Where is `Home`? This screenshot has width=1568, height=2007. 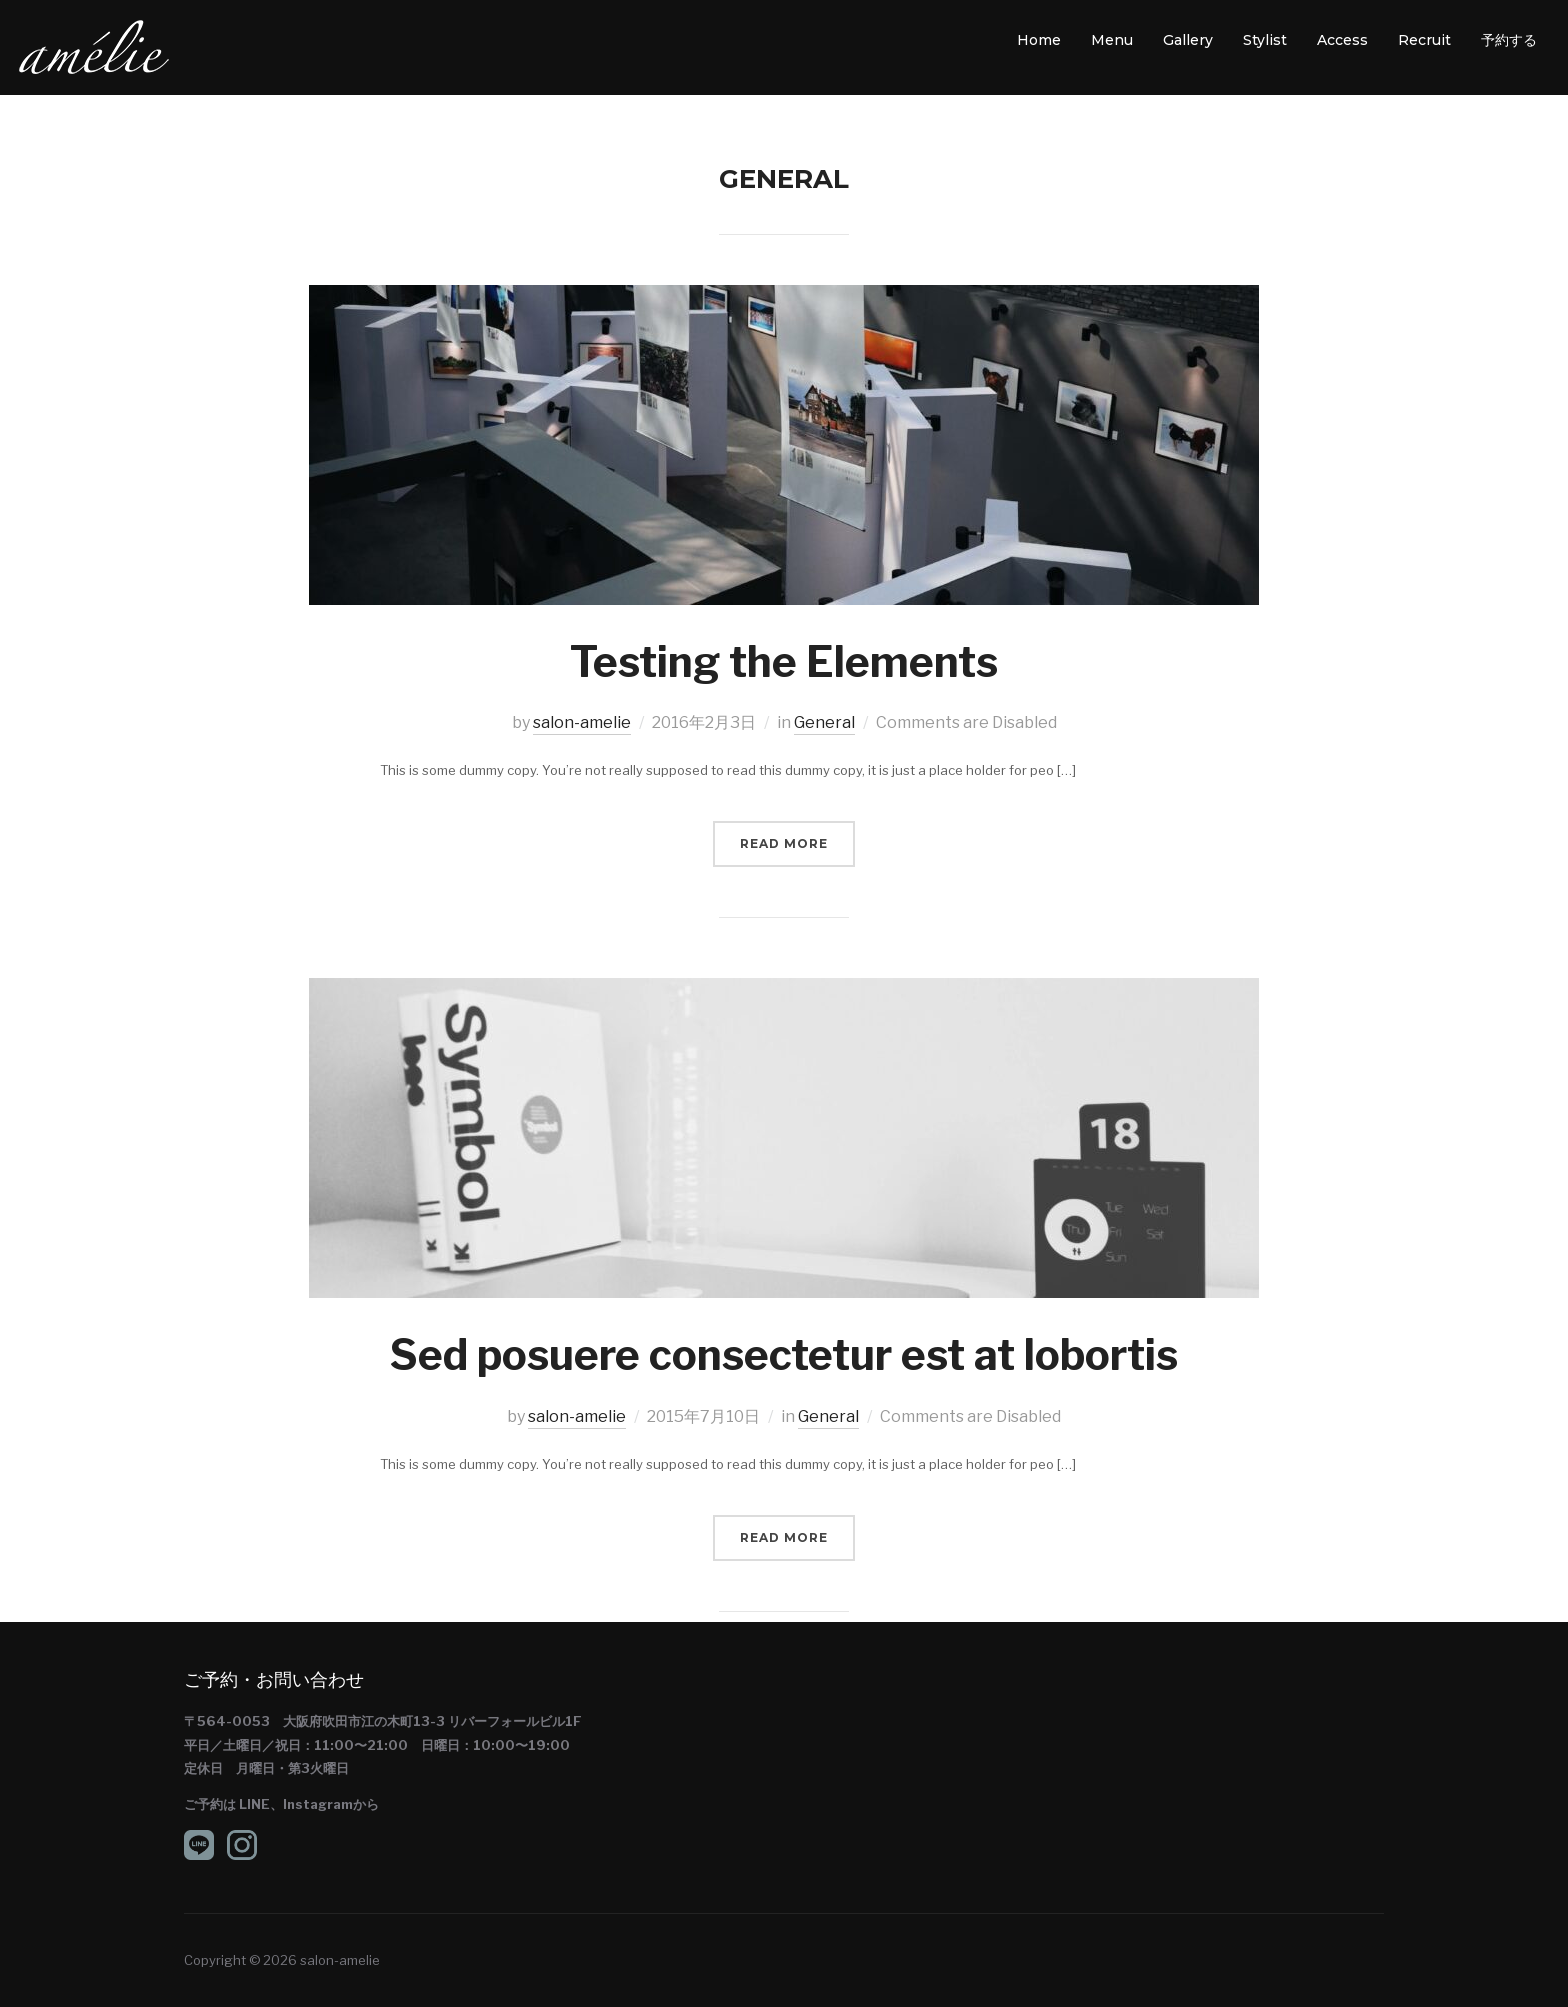 Home is located at coordinates (1039, 40).